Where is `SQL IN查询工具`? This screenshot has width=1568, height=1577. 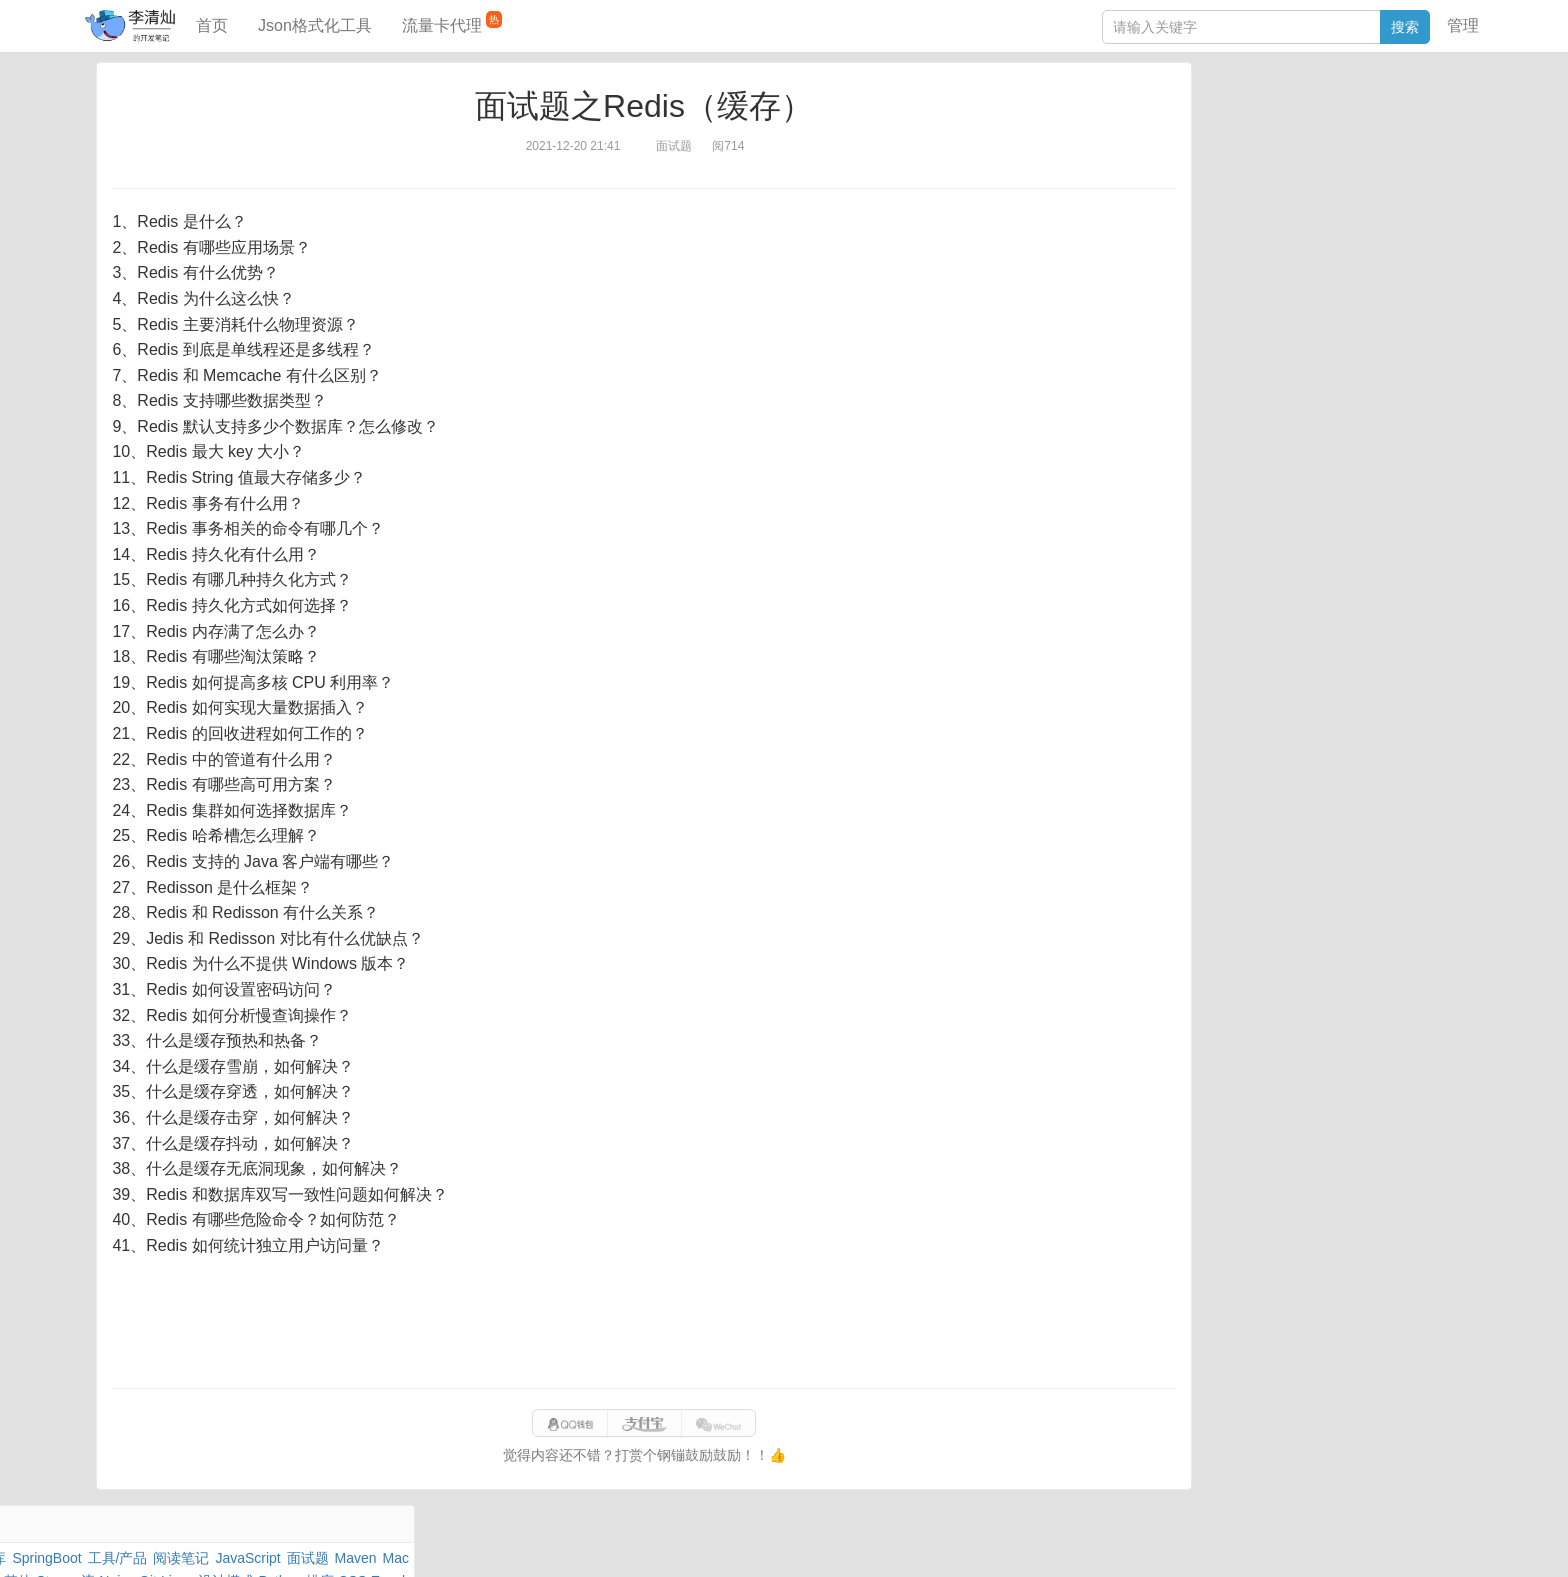 SQL IN查询工具 is located at coordinates (1230, 317).